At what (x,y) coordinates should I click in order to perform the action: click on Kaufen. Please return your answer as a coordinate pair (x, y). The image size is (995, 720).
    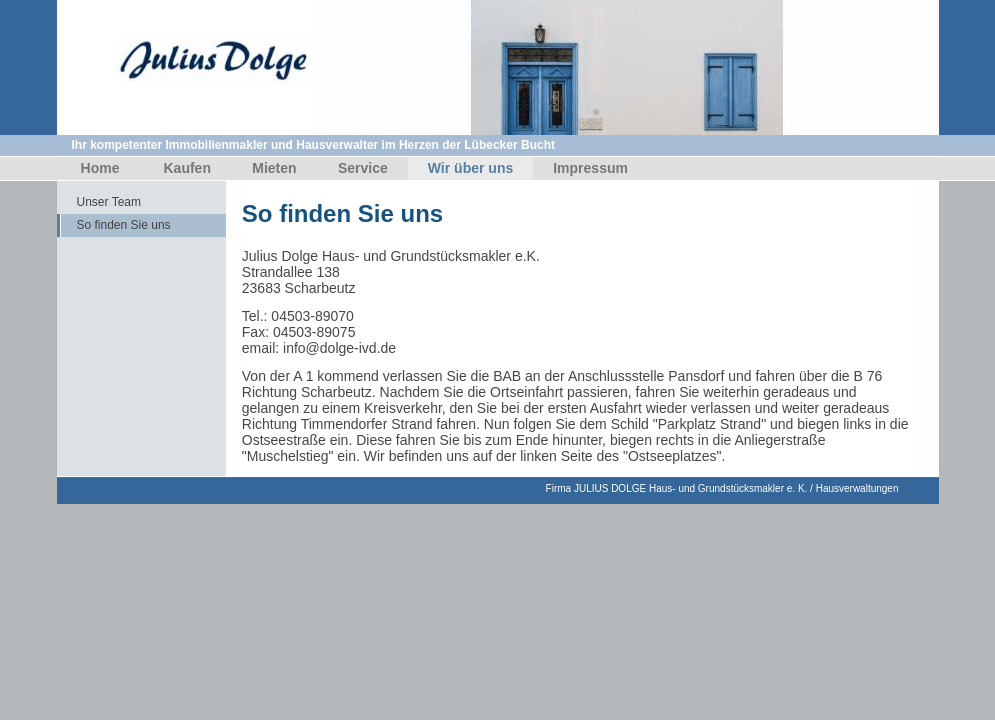
    Looking at the image, I should click on (187, 168).